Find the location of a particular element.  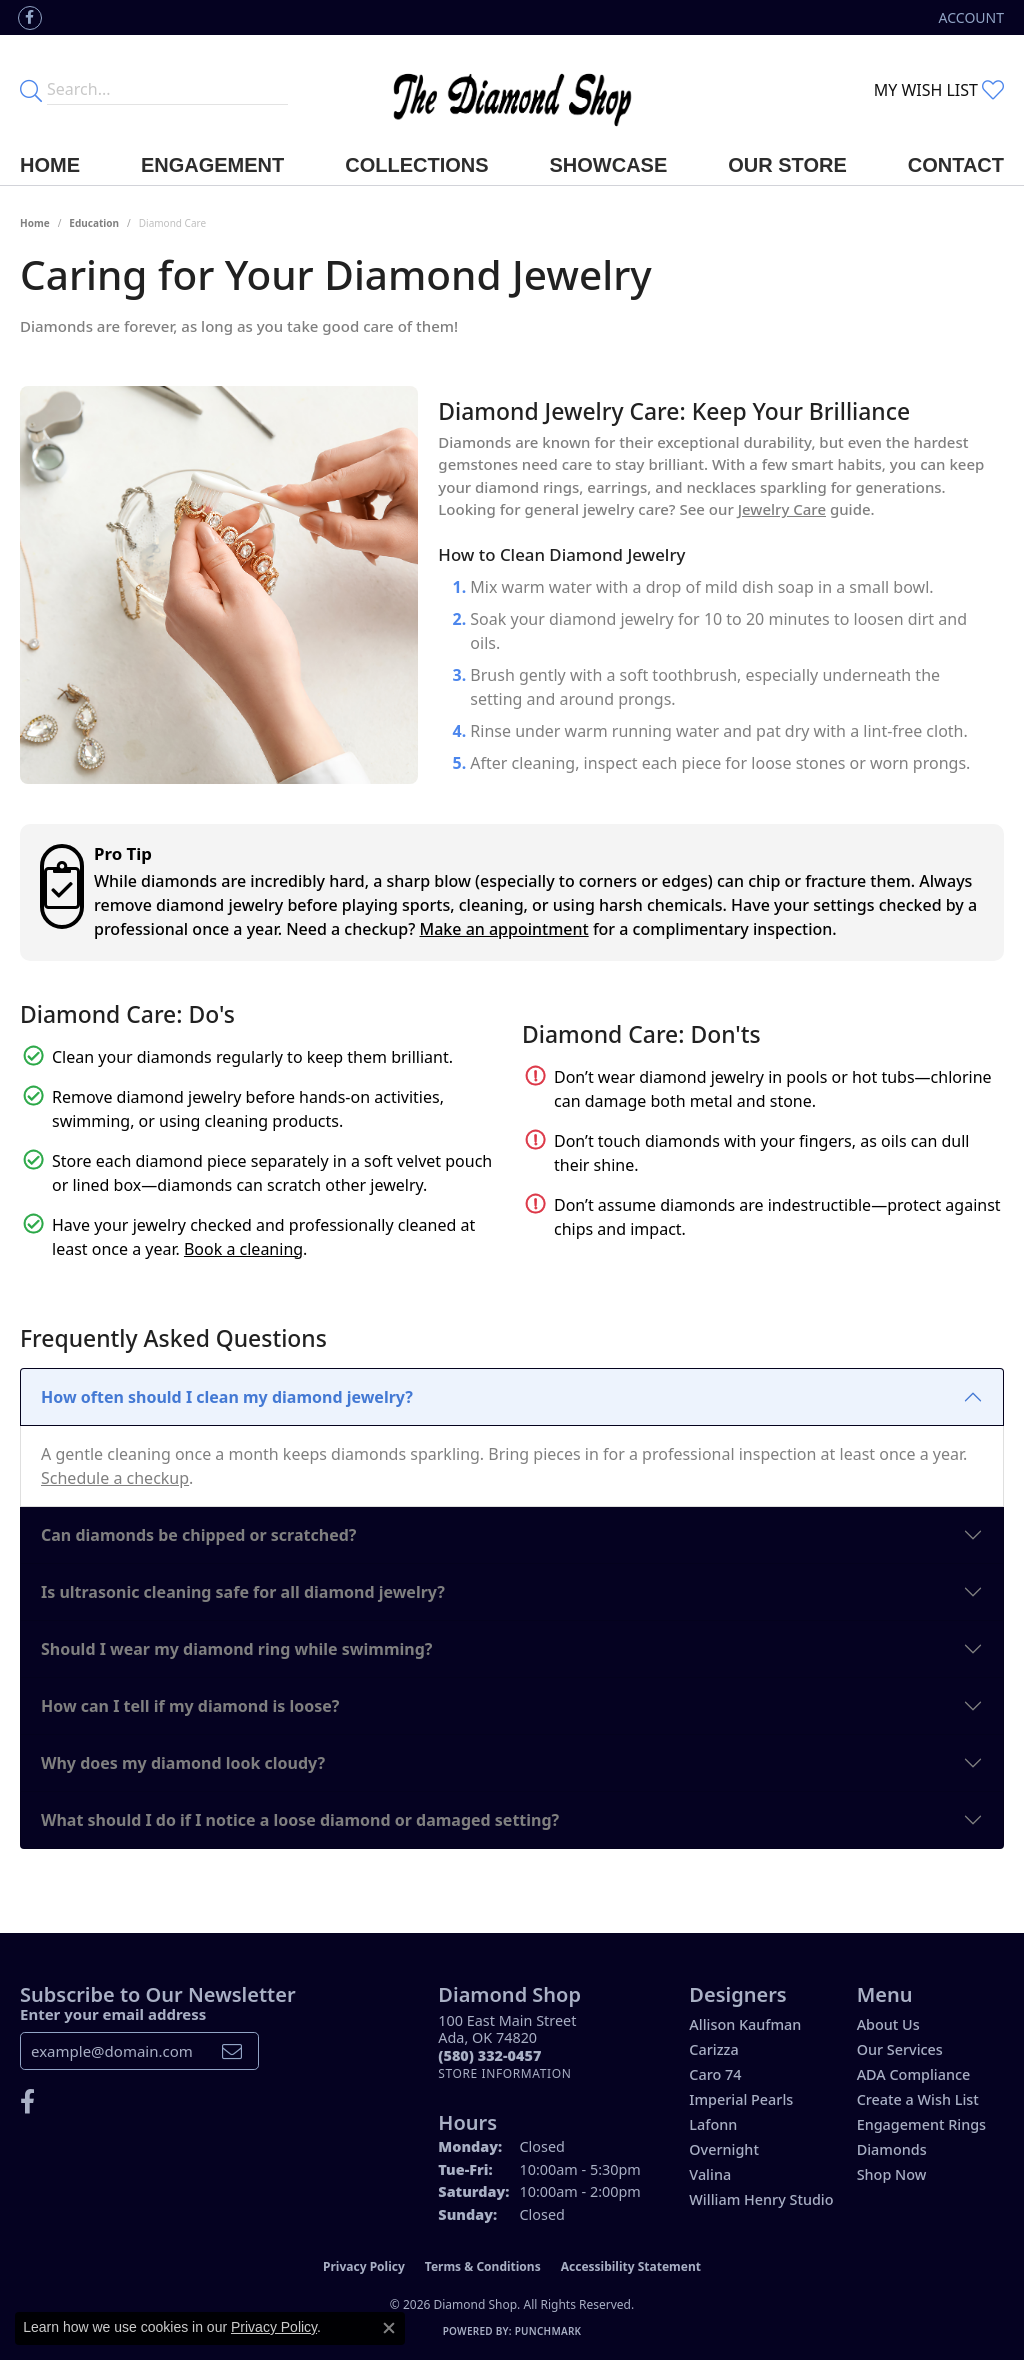

Engagement is located at coordinates (212, 165).